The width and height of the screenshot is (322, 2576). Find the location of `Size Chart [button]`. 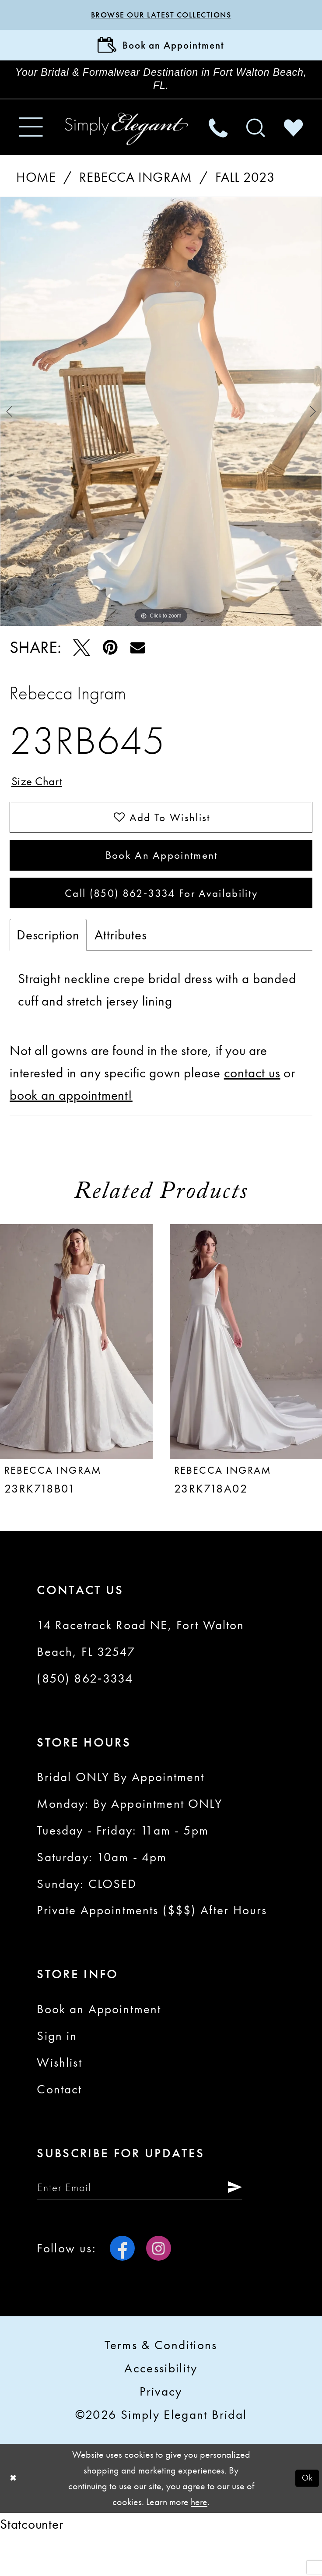

Size Chart [button] is located at coordinates (40, 798).